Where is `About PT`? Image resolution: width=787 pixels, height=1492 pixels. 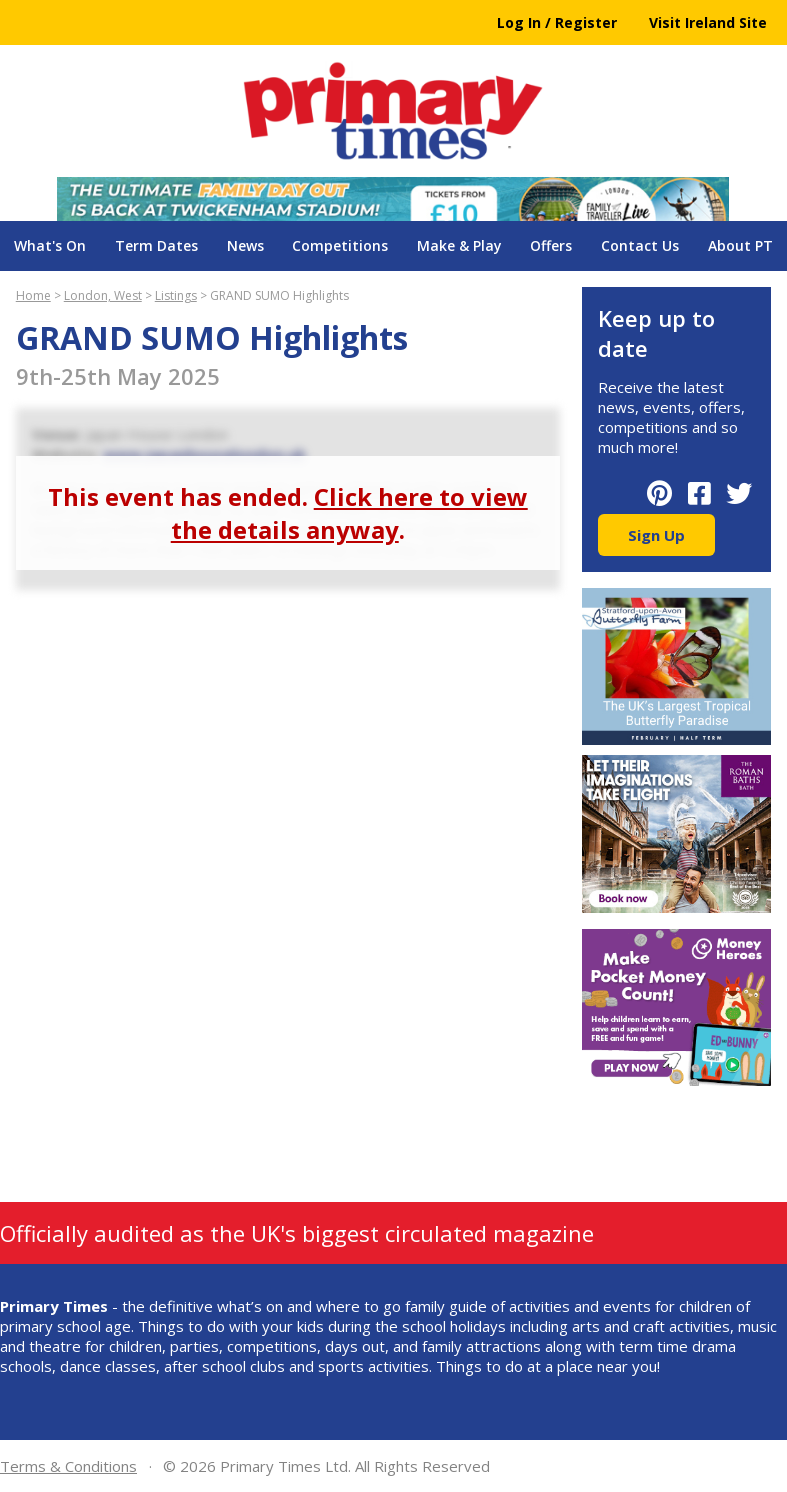
About PT is located at coordinates (740, 245).